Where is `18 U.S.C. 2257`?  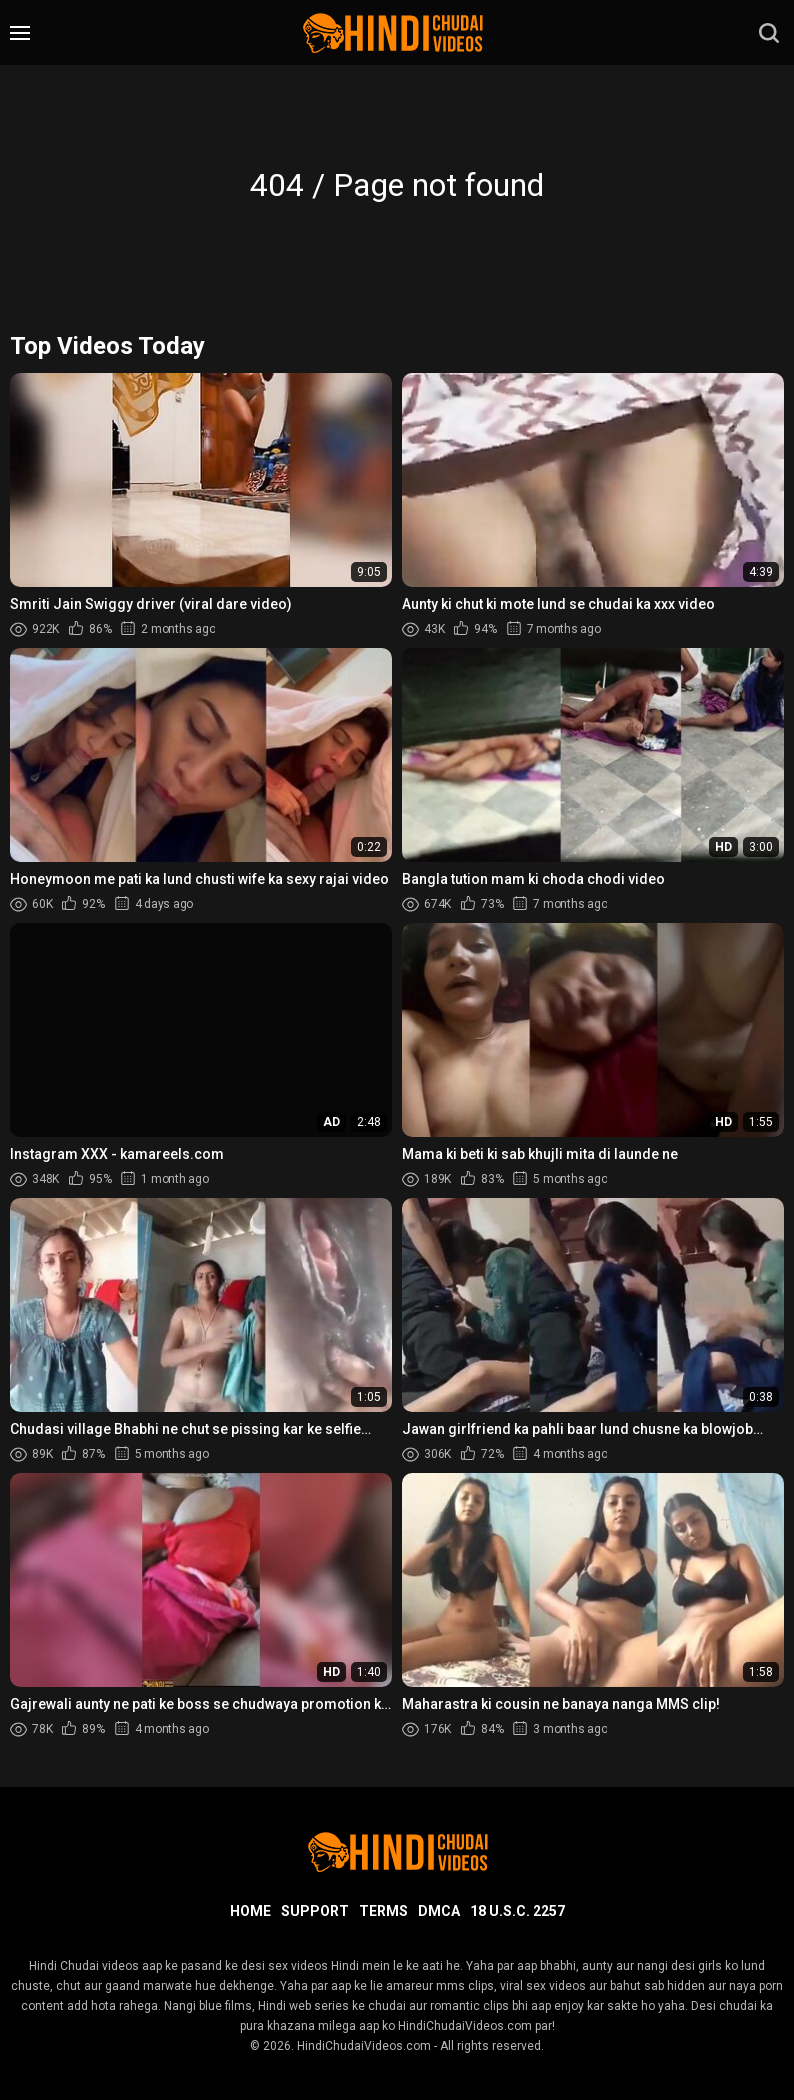 18 U.S.C. 2257 is located at coordinates (517, 1911).